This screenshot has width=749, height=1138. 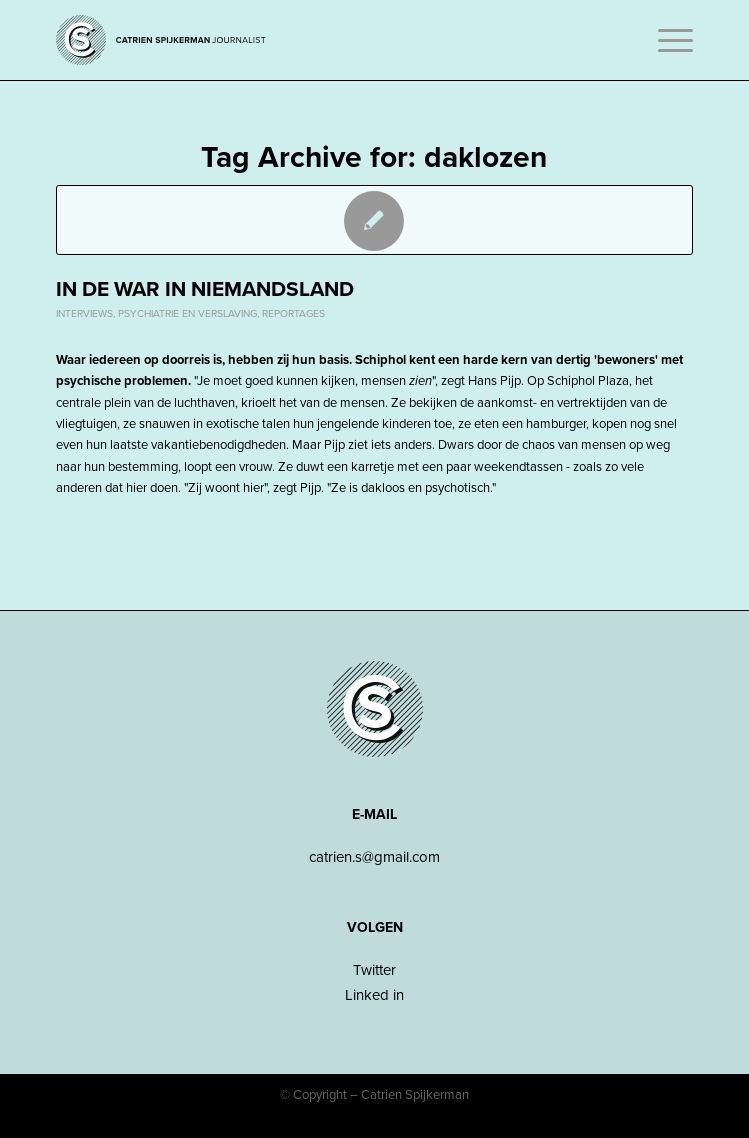 I want to click on [Menu], so click(x=665, y=40).